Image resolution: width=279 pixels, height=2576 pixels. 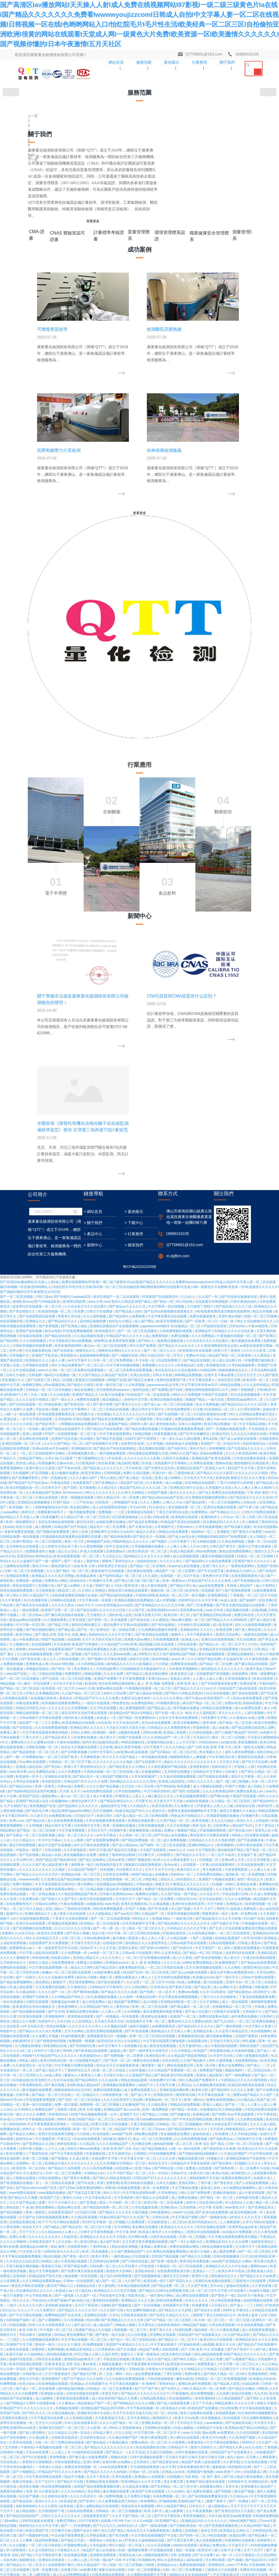 What do you see at coordinates (245, 2324) in the screenshot?
I see `久操视频在线观看` at bounding box center [245, 2324].